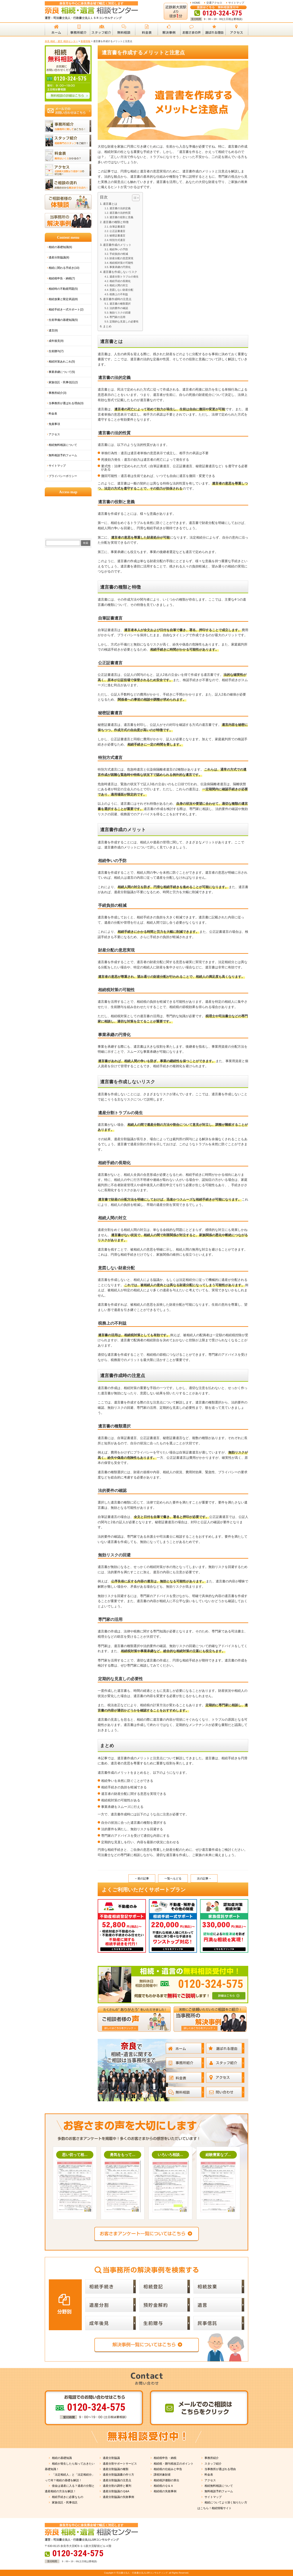 This screenshot has width=293, height=2576. I want to click on 交通アクセス, so click(214, 2).